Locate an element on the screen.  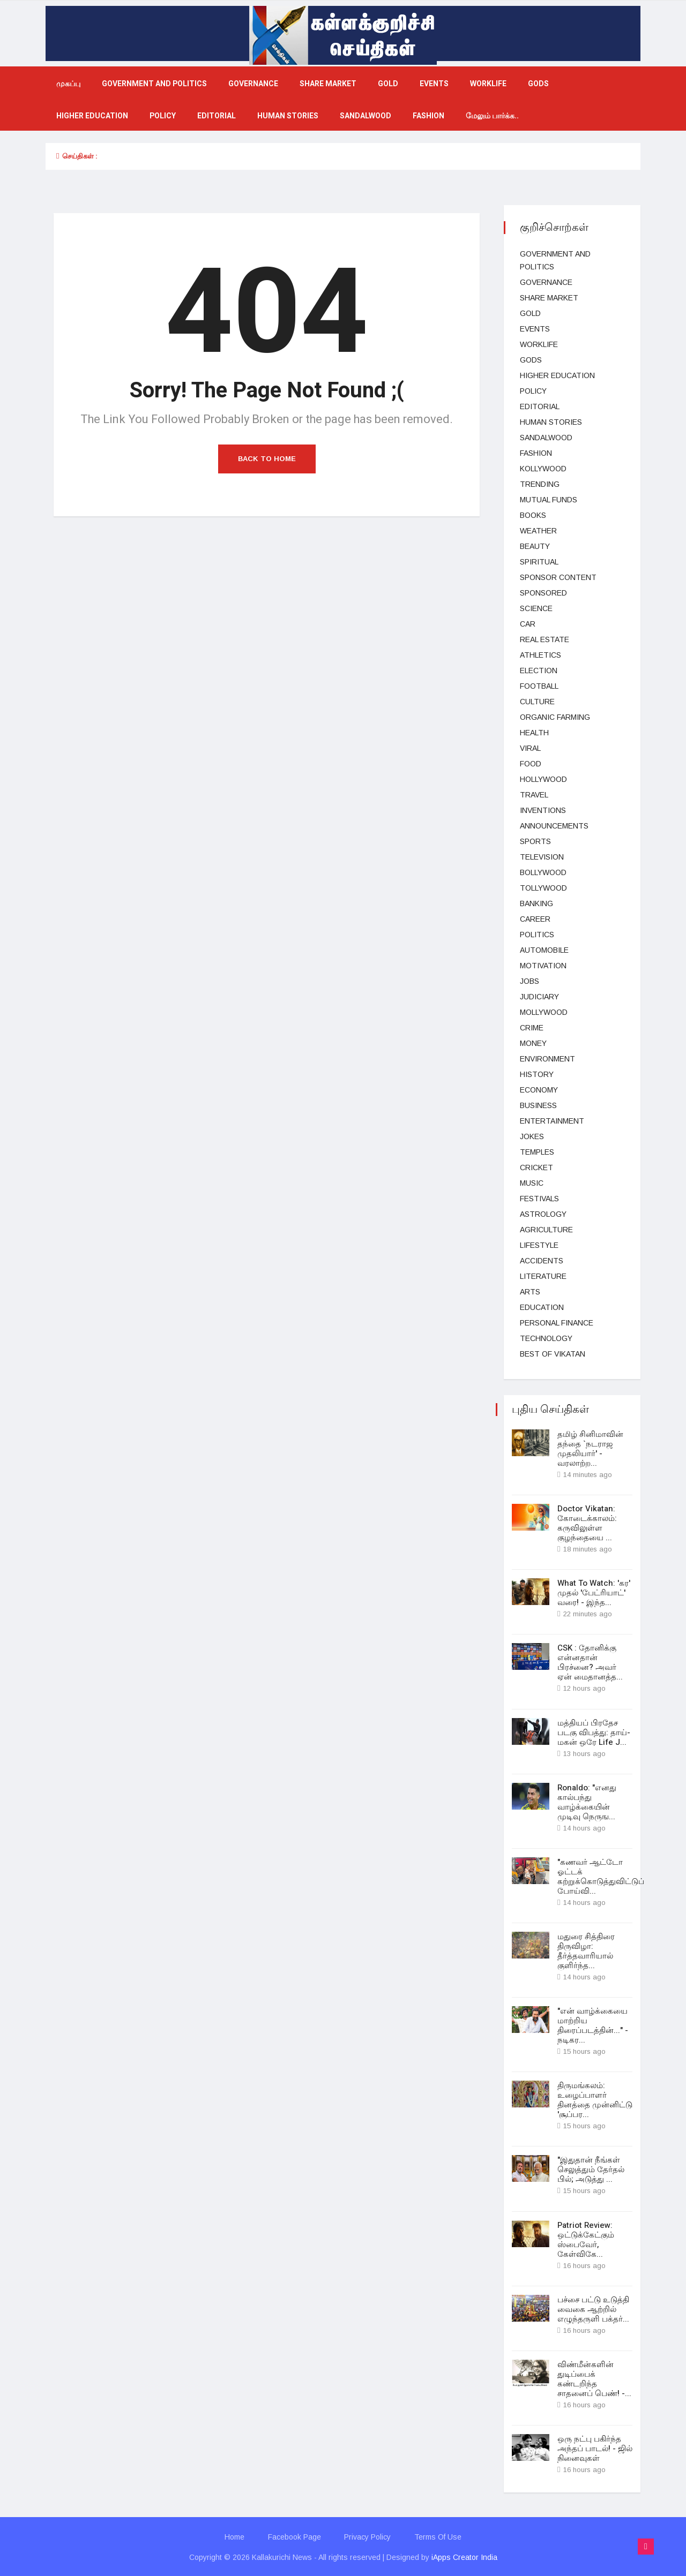
Mollywood is located at coordinates (544, 1012).